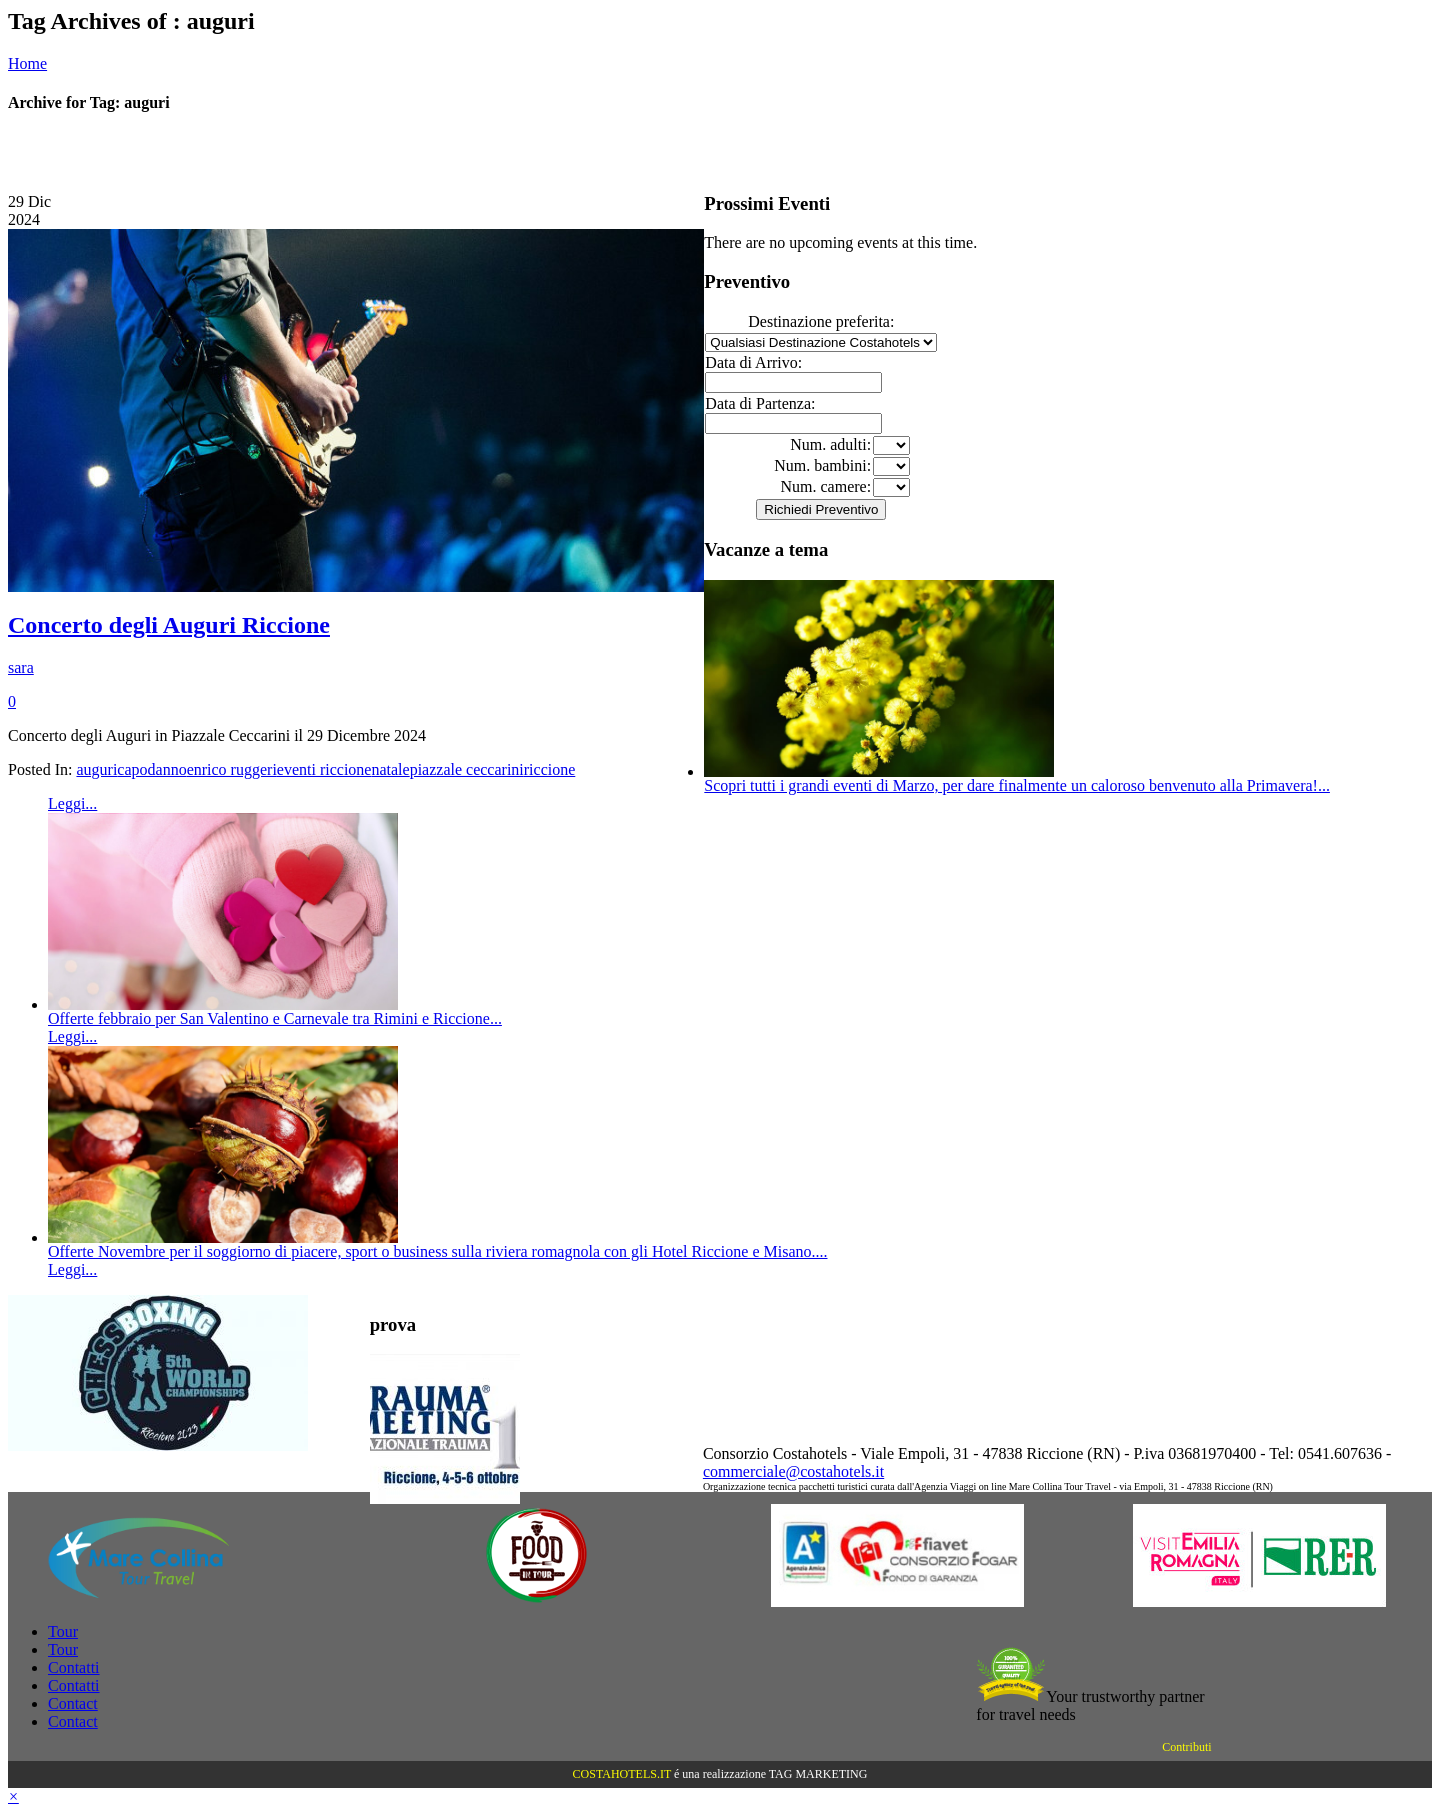 Image resolution: width=1440 pixels, height=1814 pixels. Describe the element at coordinates (550, 769) in the screenshot. I see `riccione` at that location.